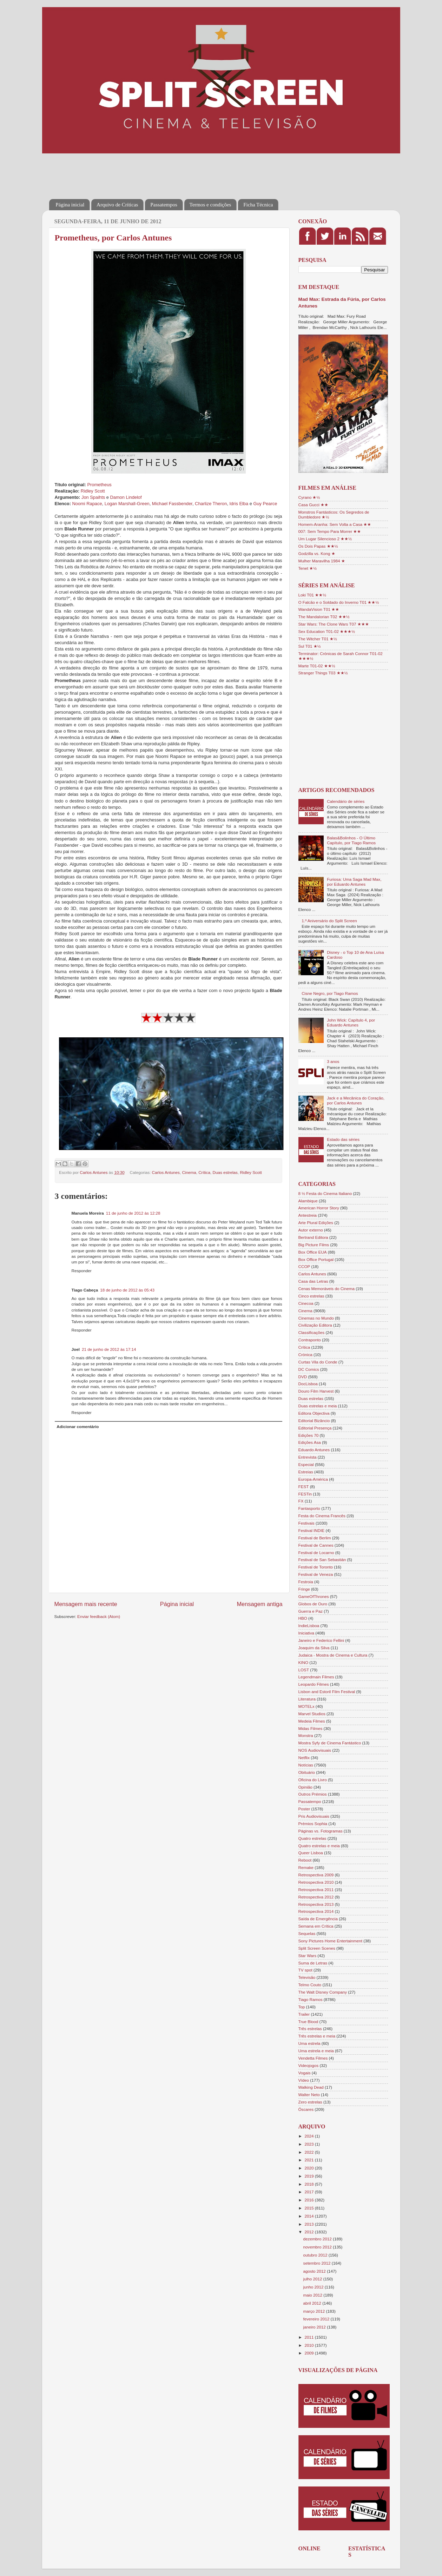  Describe the element at coordinates (326, 631) in the screenshot. I see `Sex Education T01-02 ★★★½` at that location.